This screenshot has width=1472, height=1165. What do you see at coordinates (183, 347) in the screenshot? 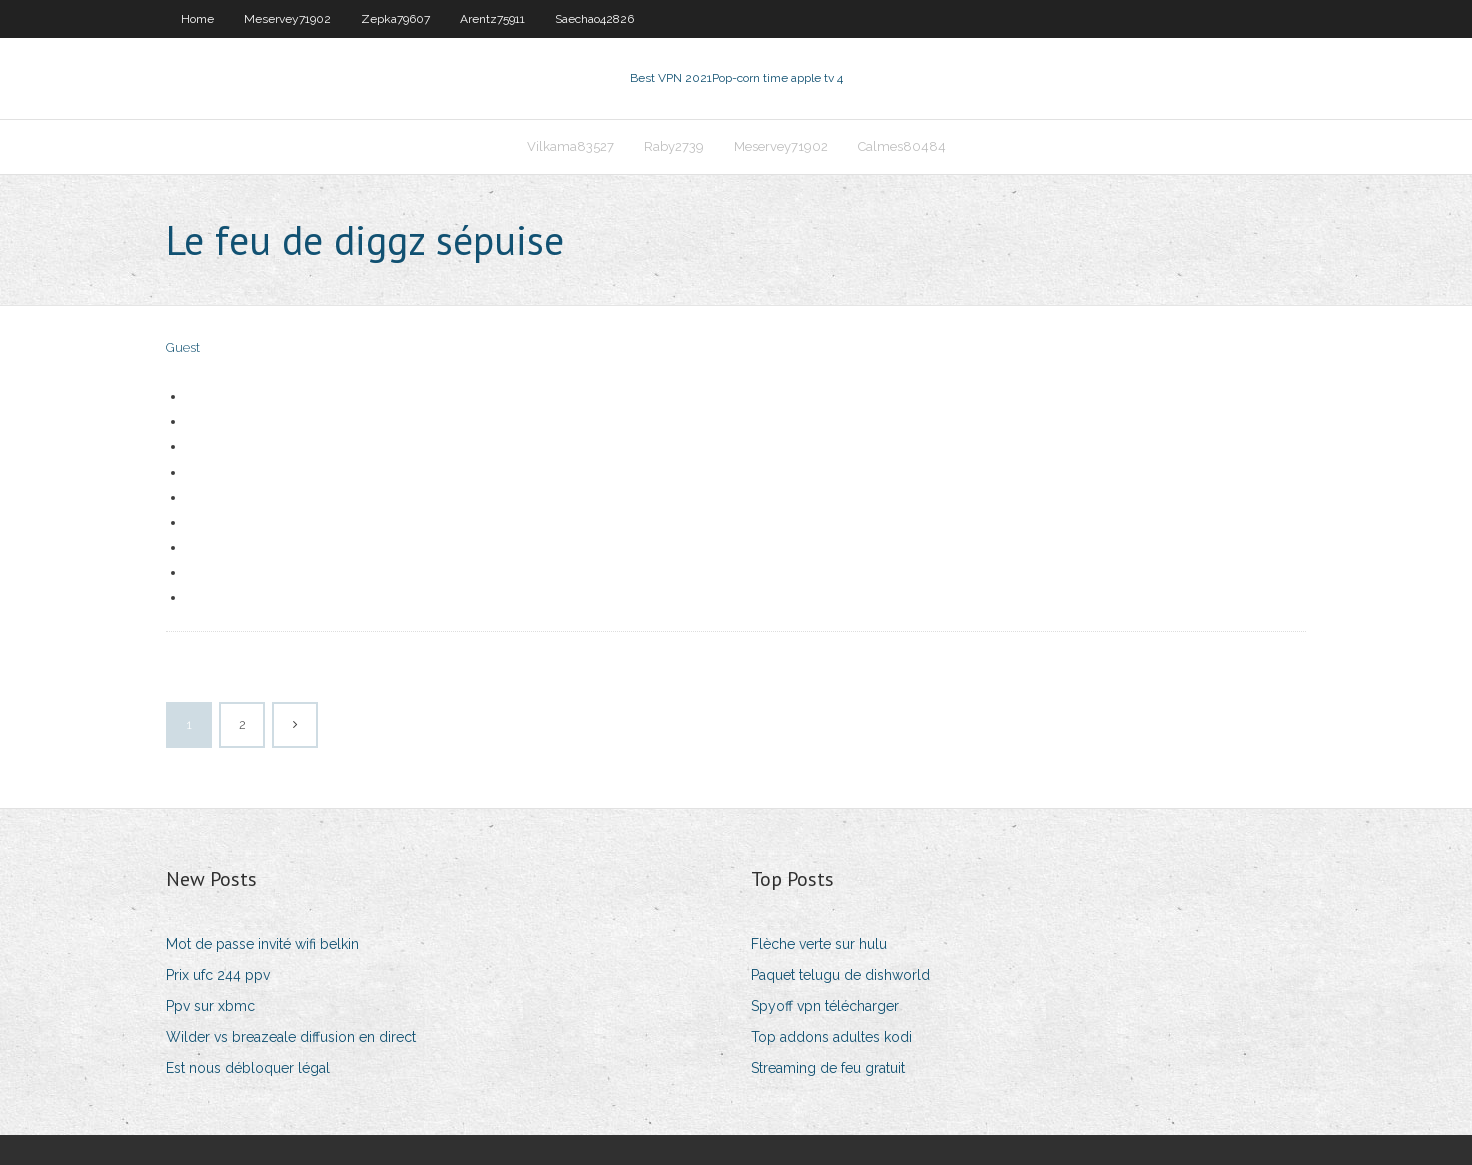
I see `Guest` at bounding box center [183, 347].